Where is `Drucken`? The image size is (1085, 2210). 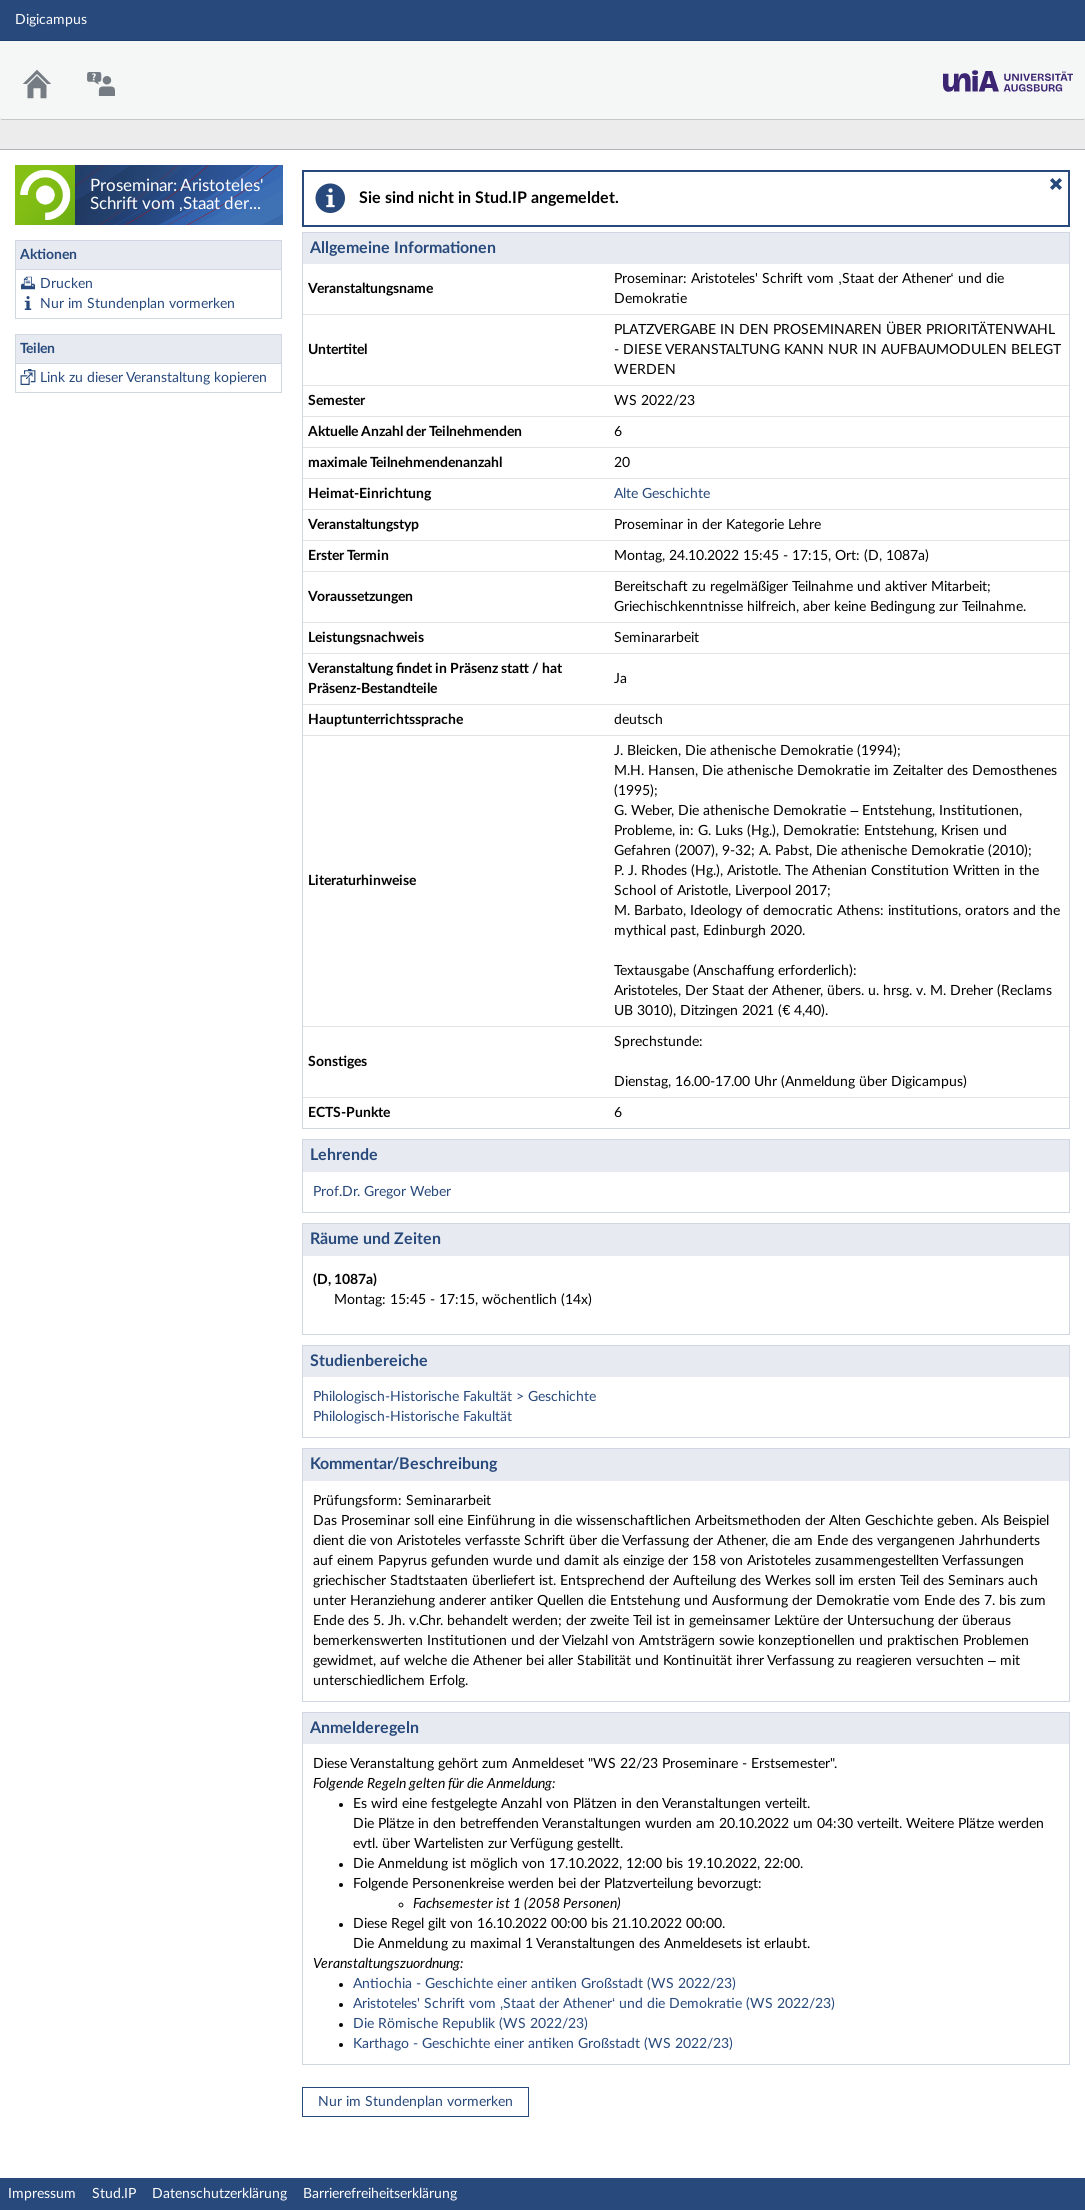 Drucken is located at coordinates (66, 284).